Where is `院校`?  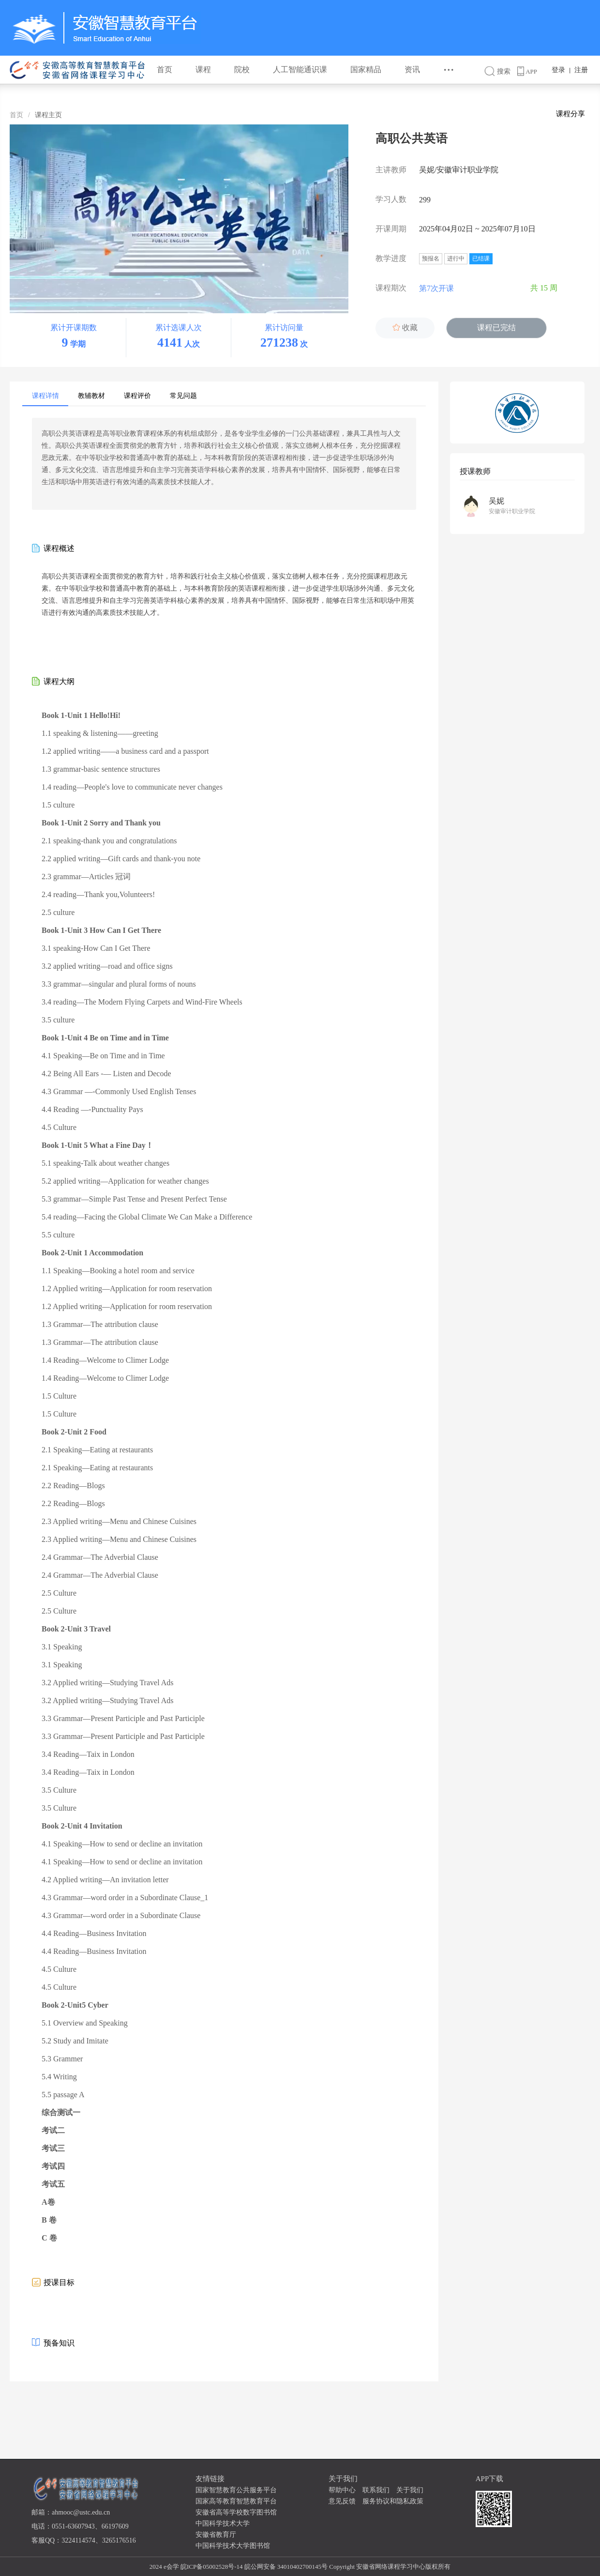
院校 is located at coordinates (242, 69).